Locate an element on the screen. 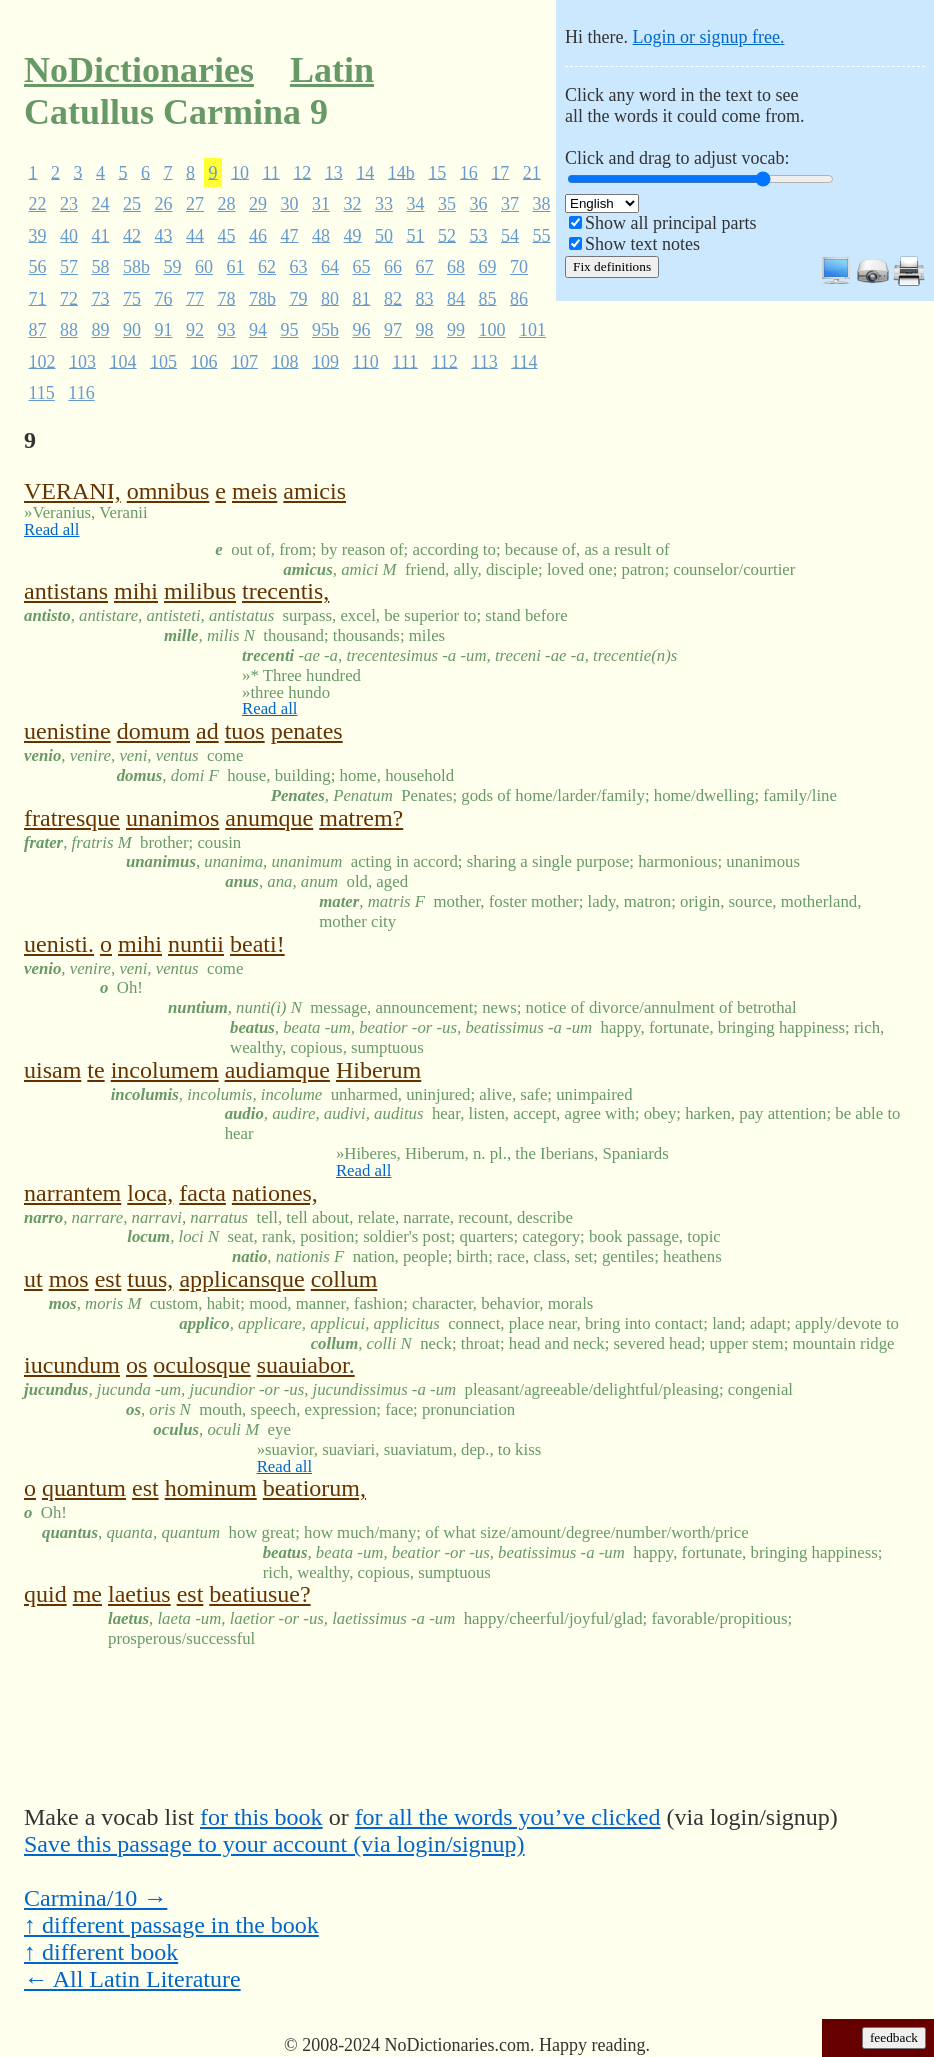  49 is located at coordinates (353, 235).